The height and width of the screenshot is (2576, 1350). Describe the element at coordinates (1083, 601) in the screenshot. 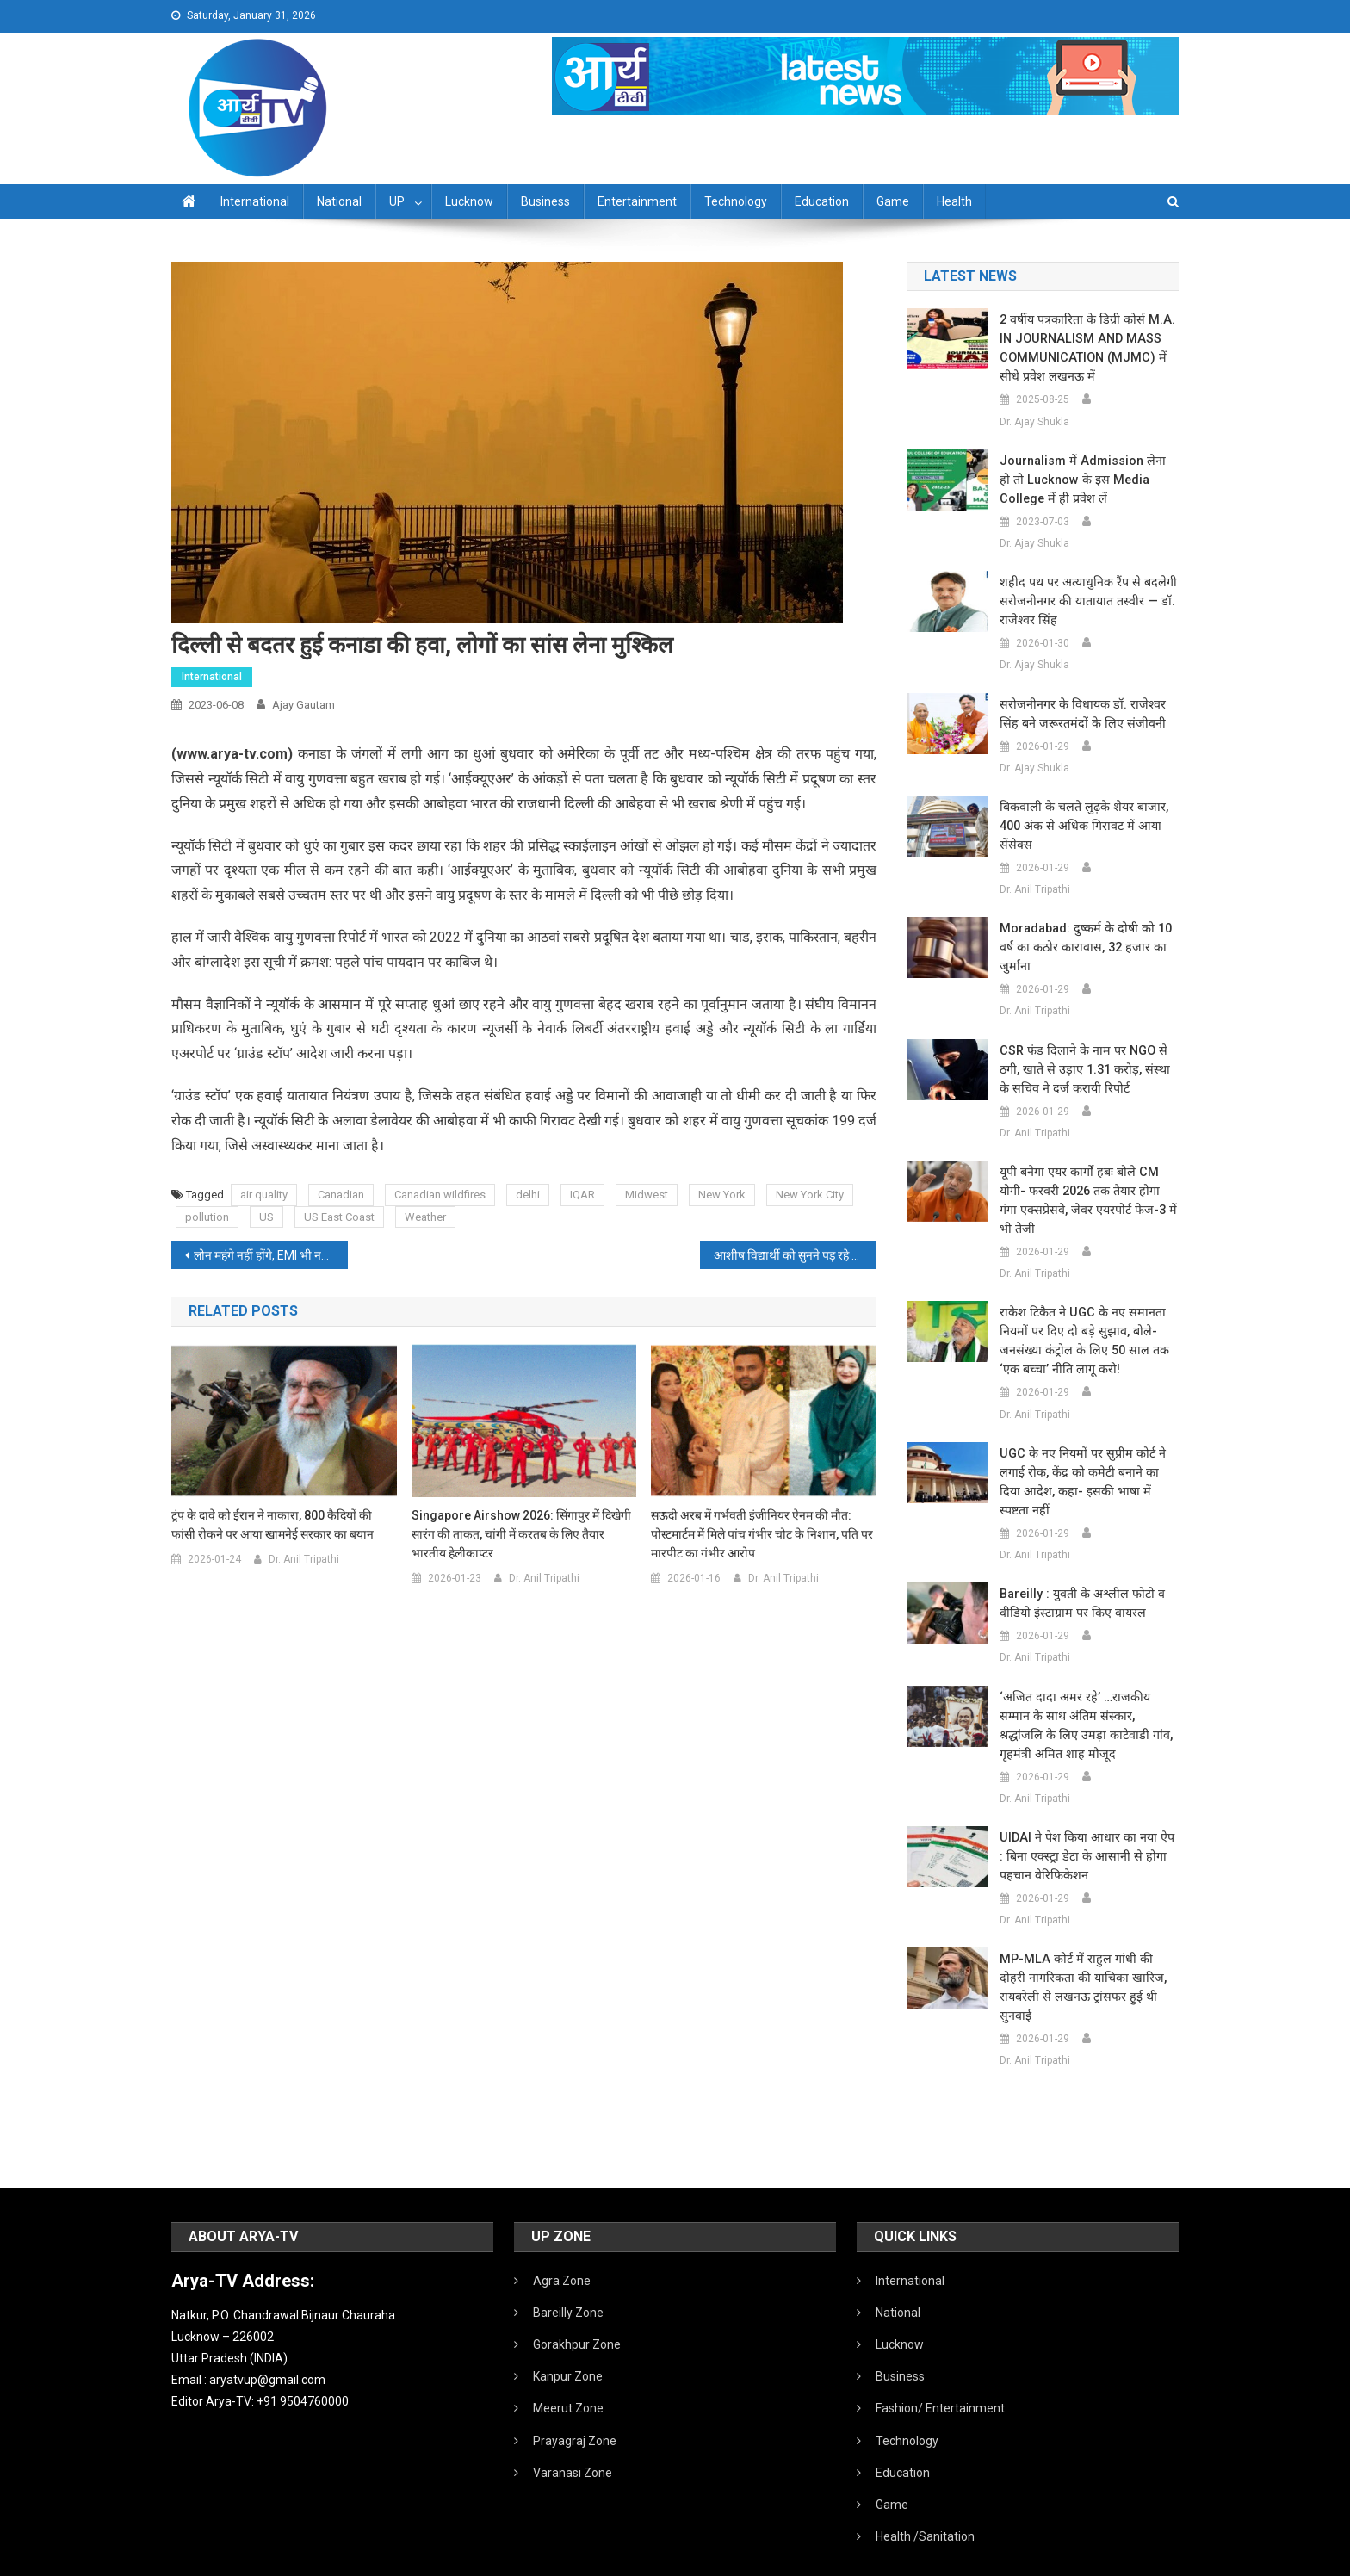

I see `शहीद पथ पर अत्याधुनिक रैंप से बदलेगी सरोजनीनगर की यातायात तस्वीर — डॉ. राजेश्वर सिंह` at that location.